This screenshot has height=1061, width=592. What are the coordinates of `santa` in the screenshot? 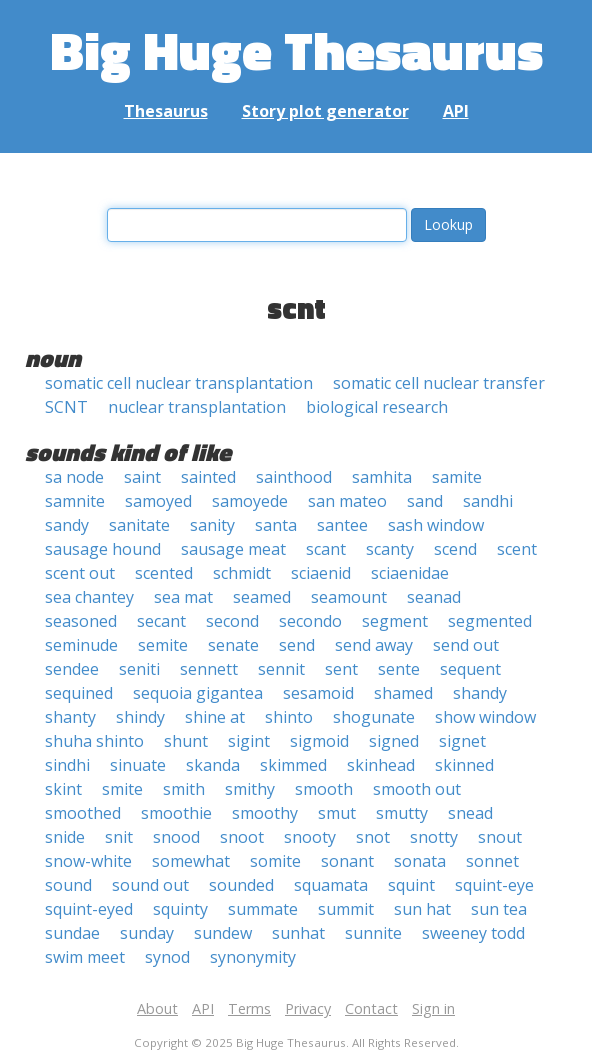 It's located at (276, 525).